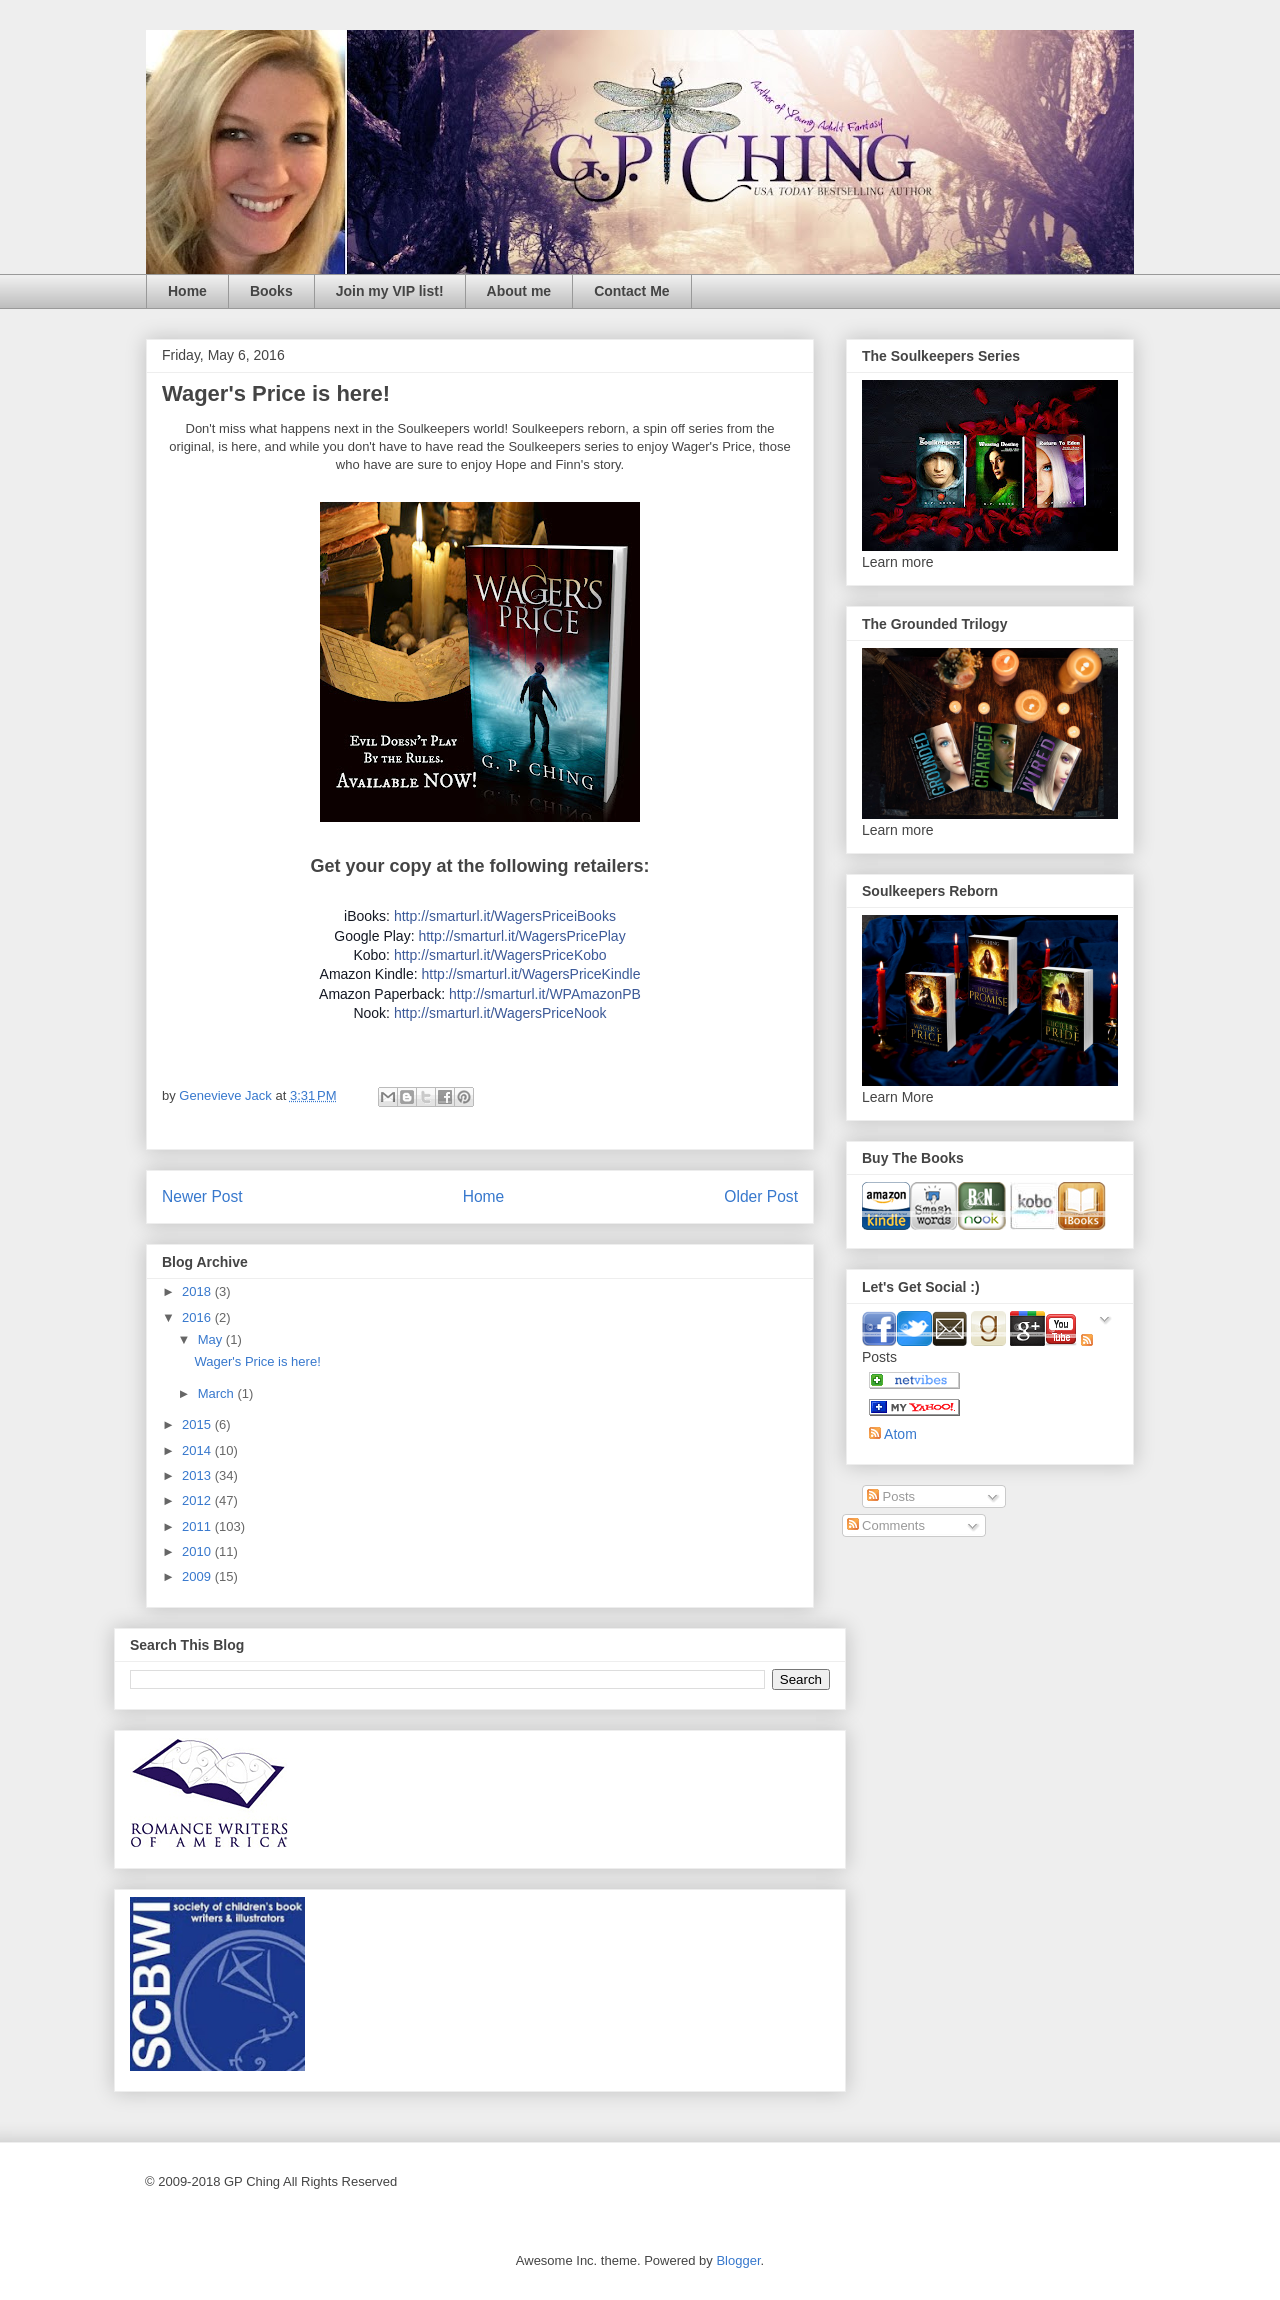 The height and width of the screenshot is (2300, 1280). I want to click on http://smarturl.it/WagersPriceiBooks, so click(505, 916).